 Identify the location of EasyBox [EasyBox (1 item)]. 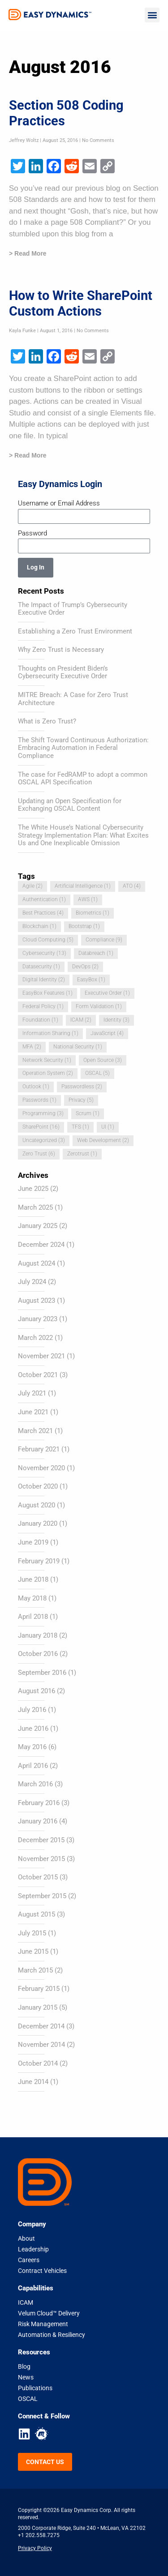
(91, 979).